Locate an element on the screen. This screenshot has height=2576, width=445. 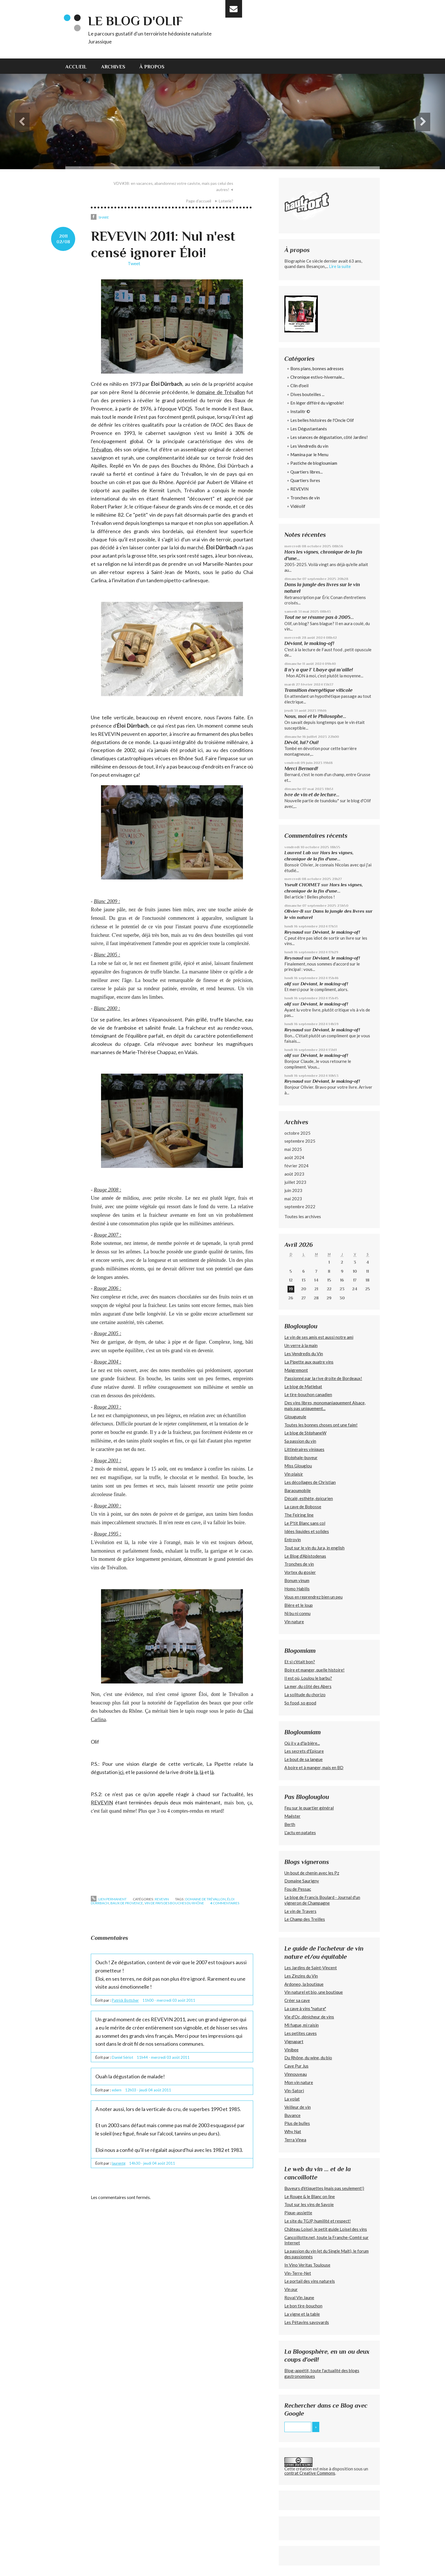
Décalé, esthète, épicurien is located at coordinates (308, 1498).